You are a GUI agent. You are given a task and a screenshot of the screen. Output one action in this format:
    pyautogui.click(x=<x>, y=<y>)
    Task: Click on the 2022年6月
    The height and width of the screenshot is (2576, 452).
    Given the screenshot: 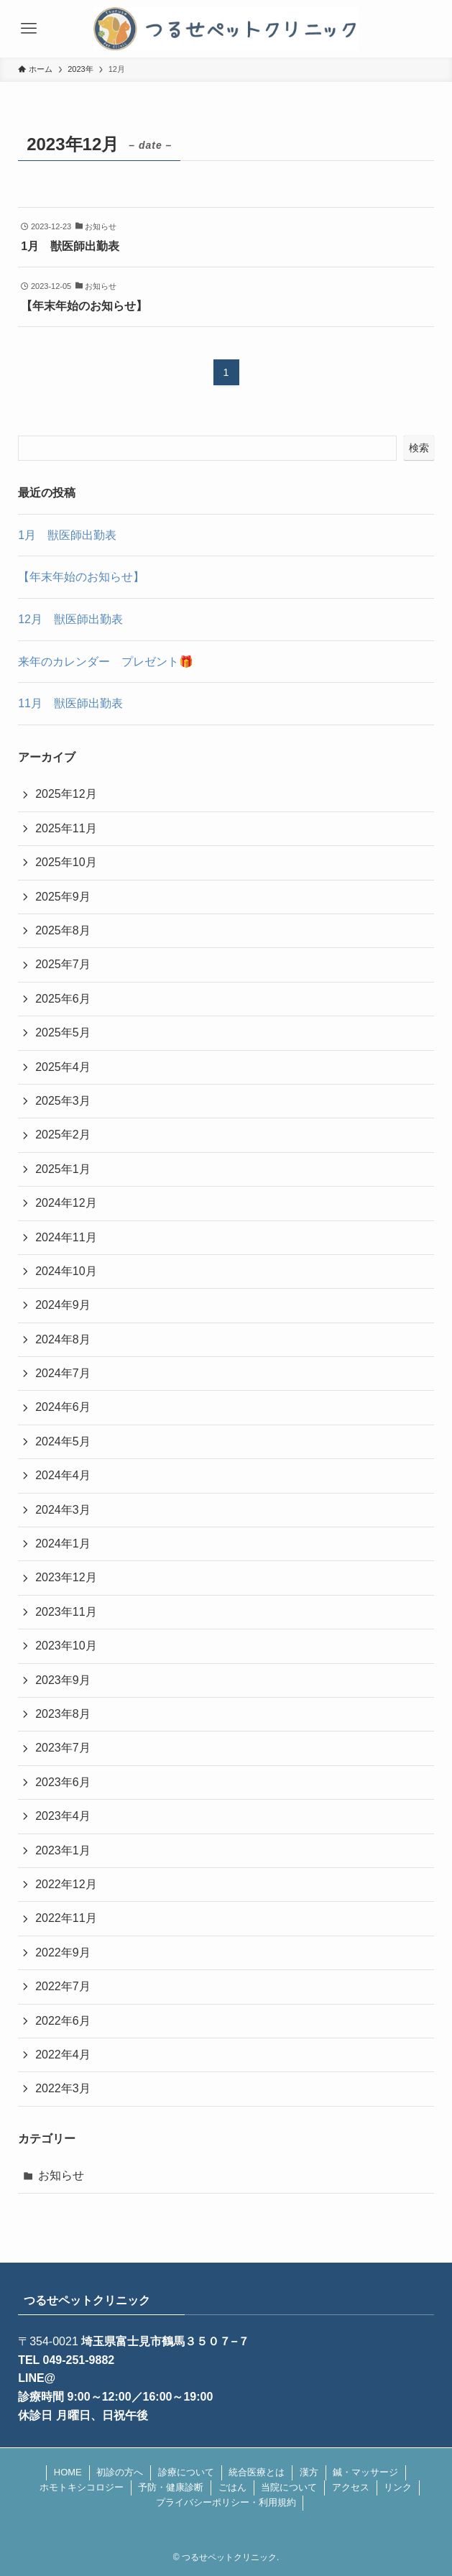 What is the action you would take?
    pyautogui.click(x=63, y=2021)
    